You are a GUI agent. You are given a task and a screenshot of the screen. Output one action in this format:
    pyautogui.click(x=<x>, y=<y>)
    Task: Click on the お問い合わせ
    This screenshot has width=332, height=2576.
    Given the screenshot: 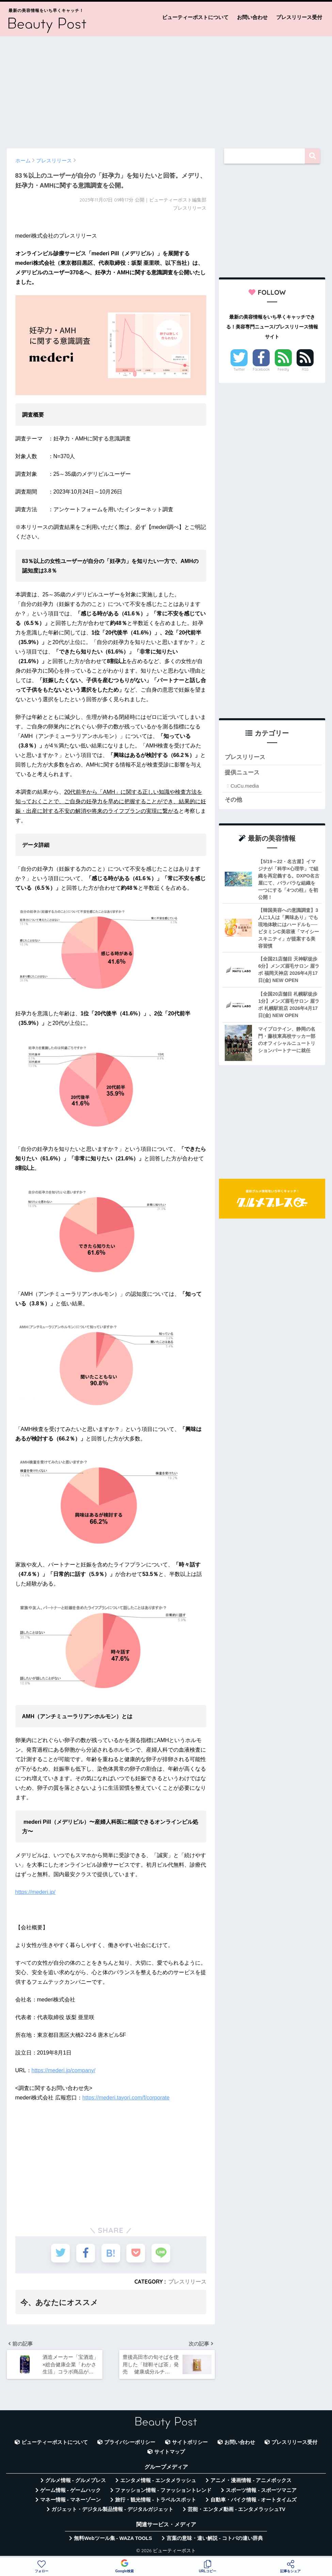 What is the action you would take?
    pyautogui.click(x=252, y=17)
    